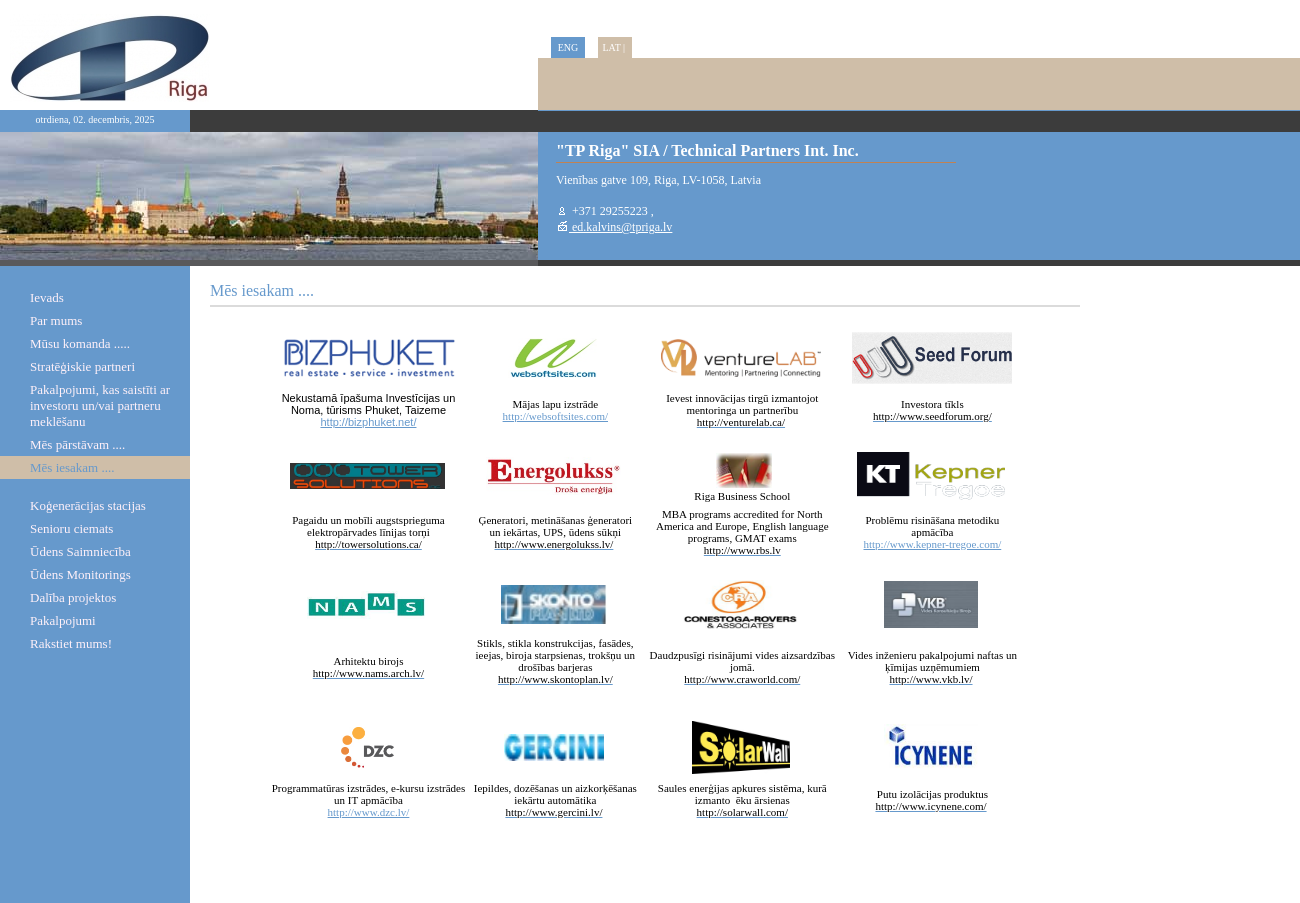  Describe the element at coordinates (80, 551) in the screenshot. I see `Ūdens Saimniecība` at that location.